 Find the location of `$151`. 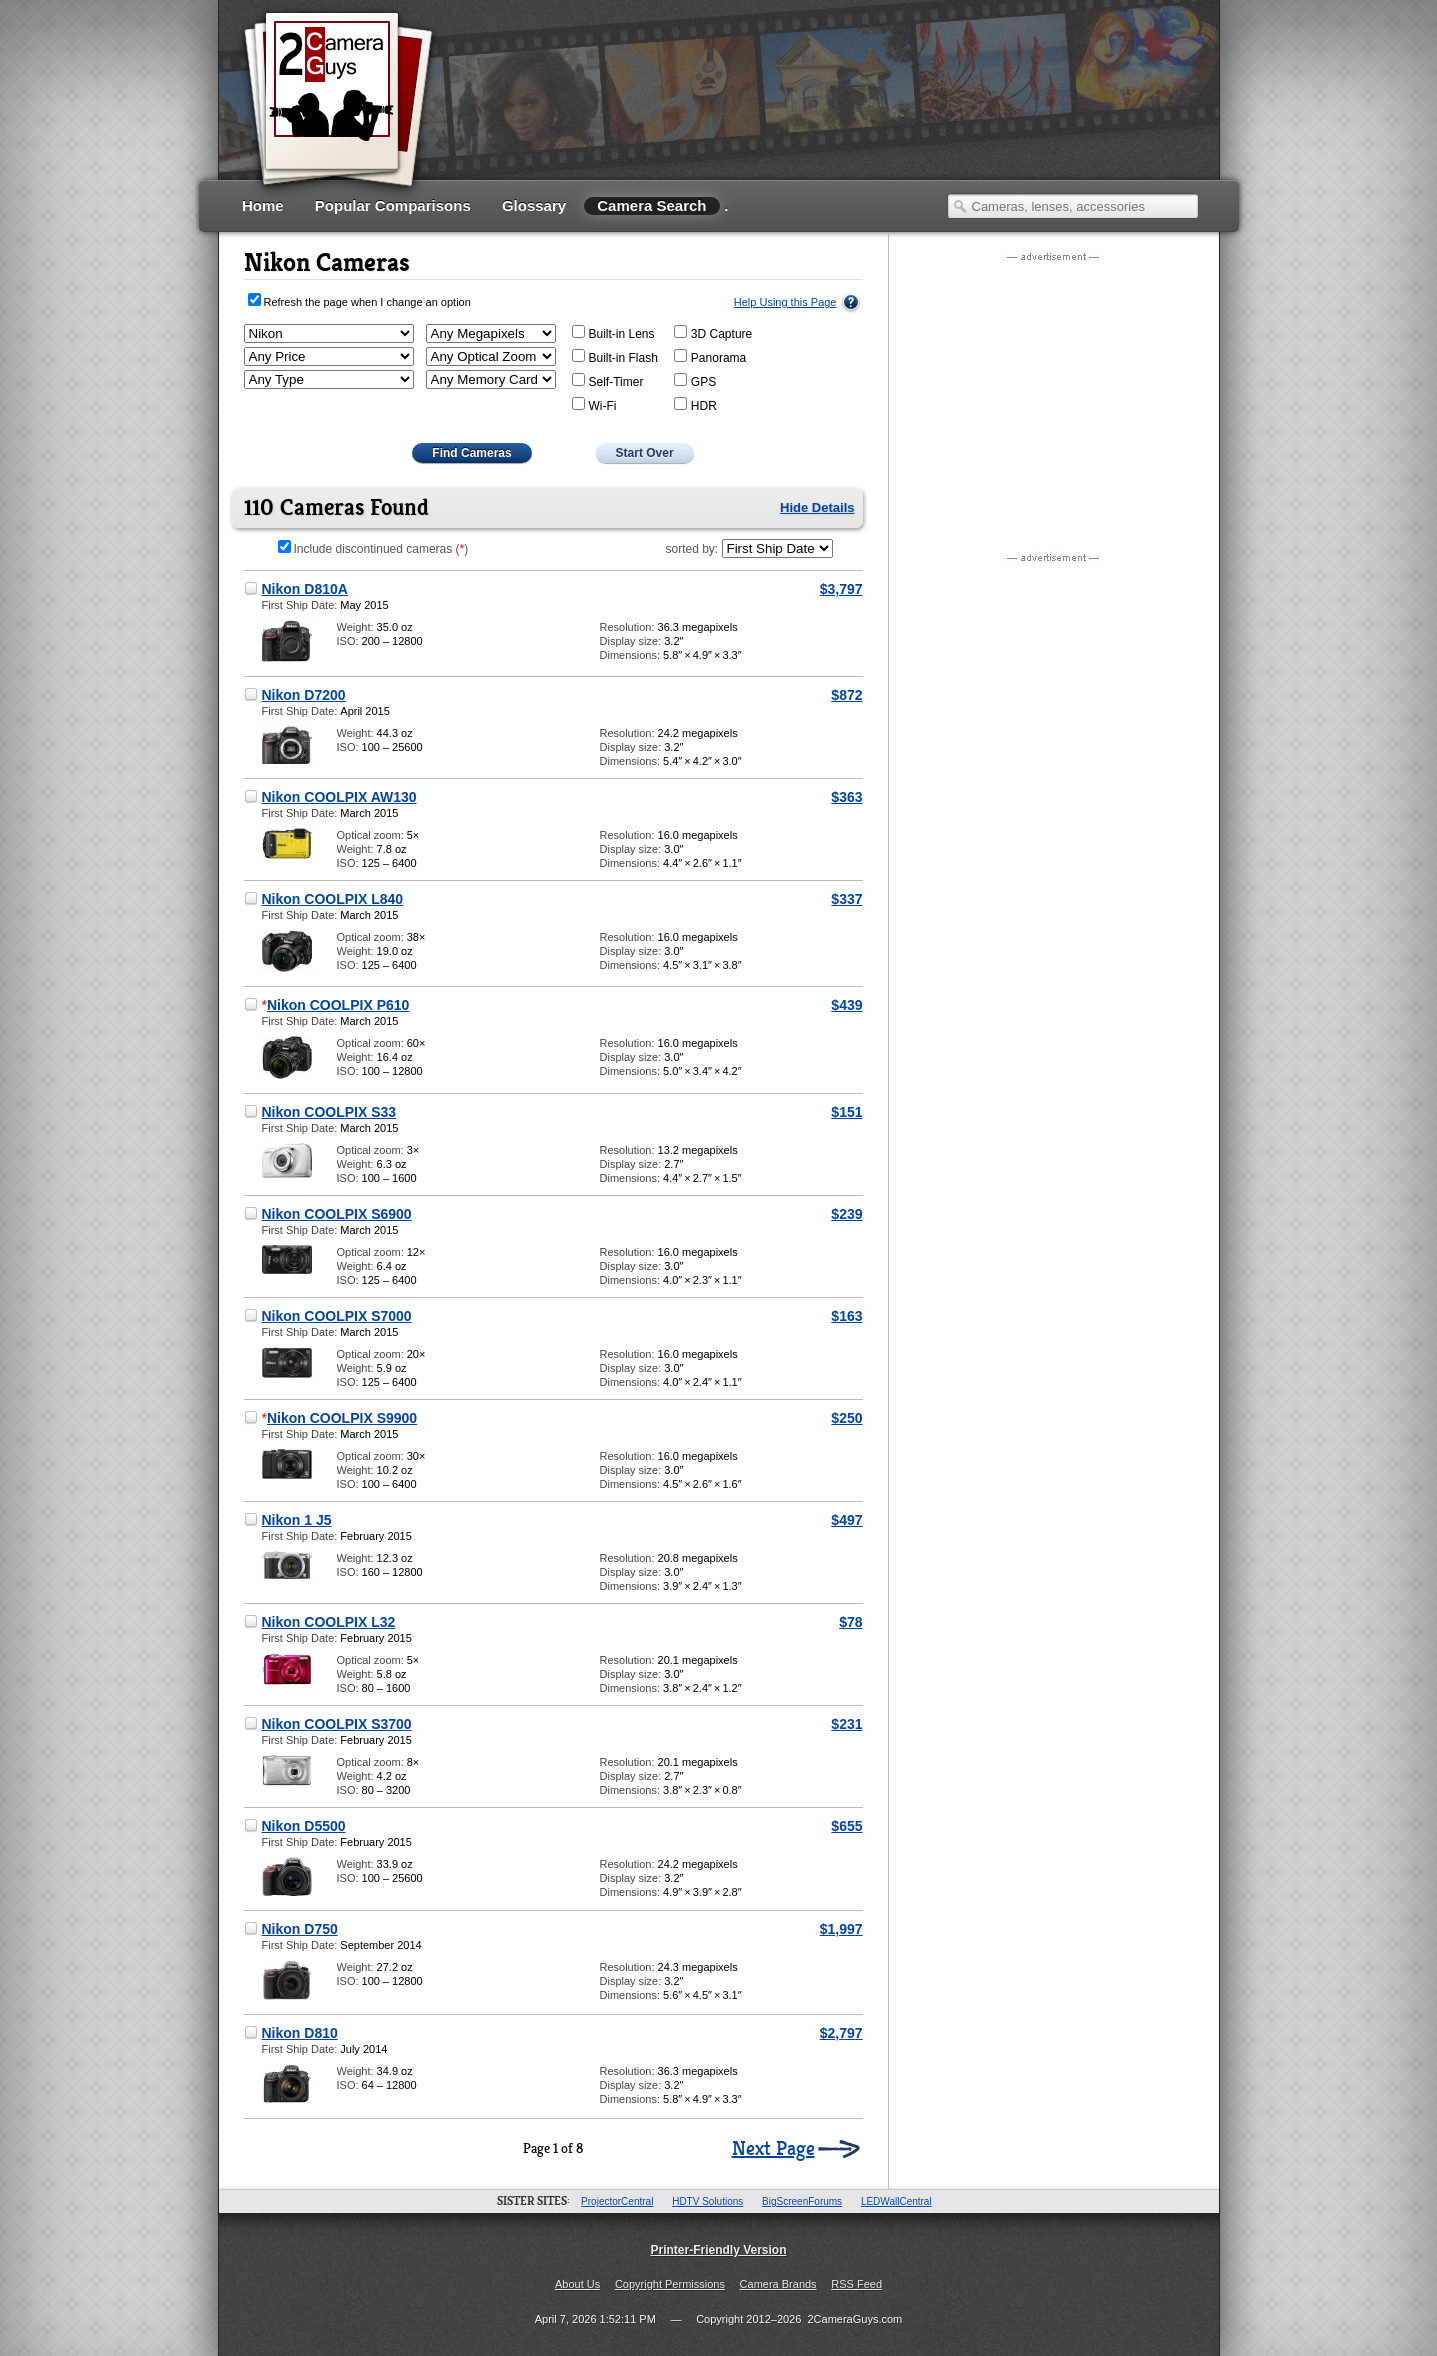

$151 is located at coordinates (846, 1112).